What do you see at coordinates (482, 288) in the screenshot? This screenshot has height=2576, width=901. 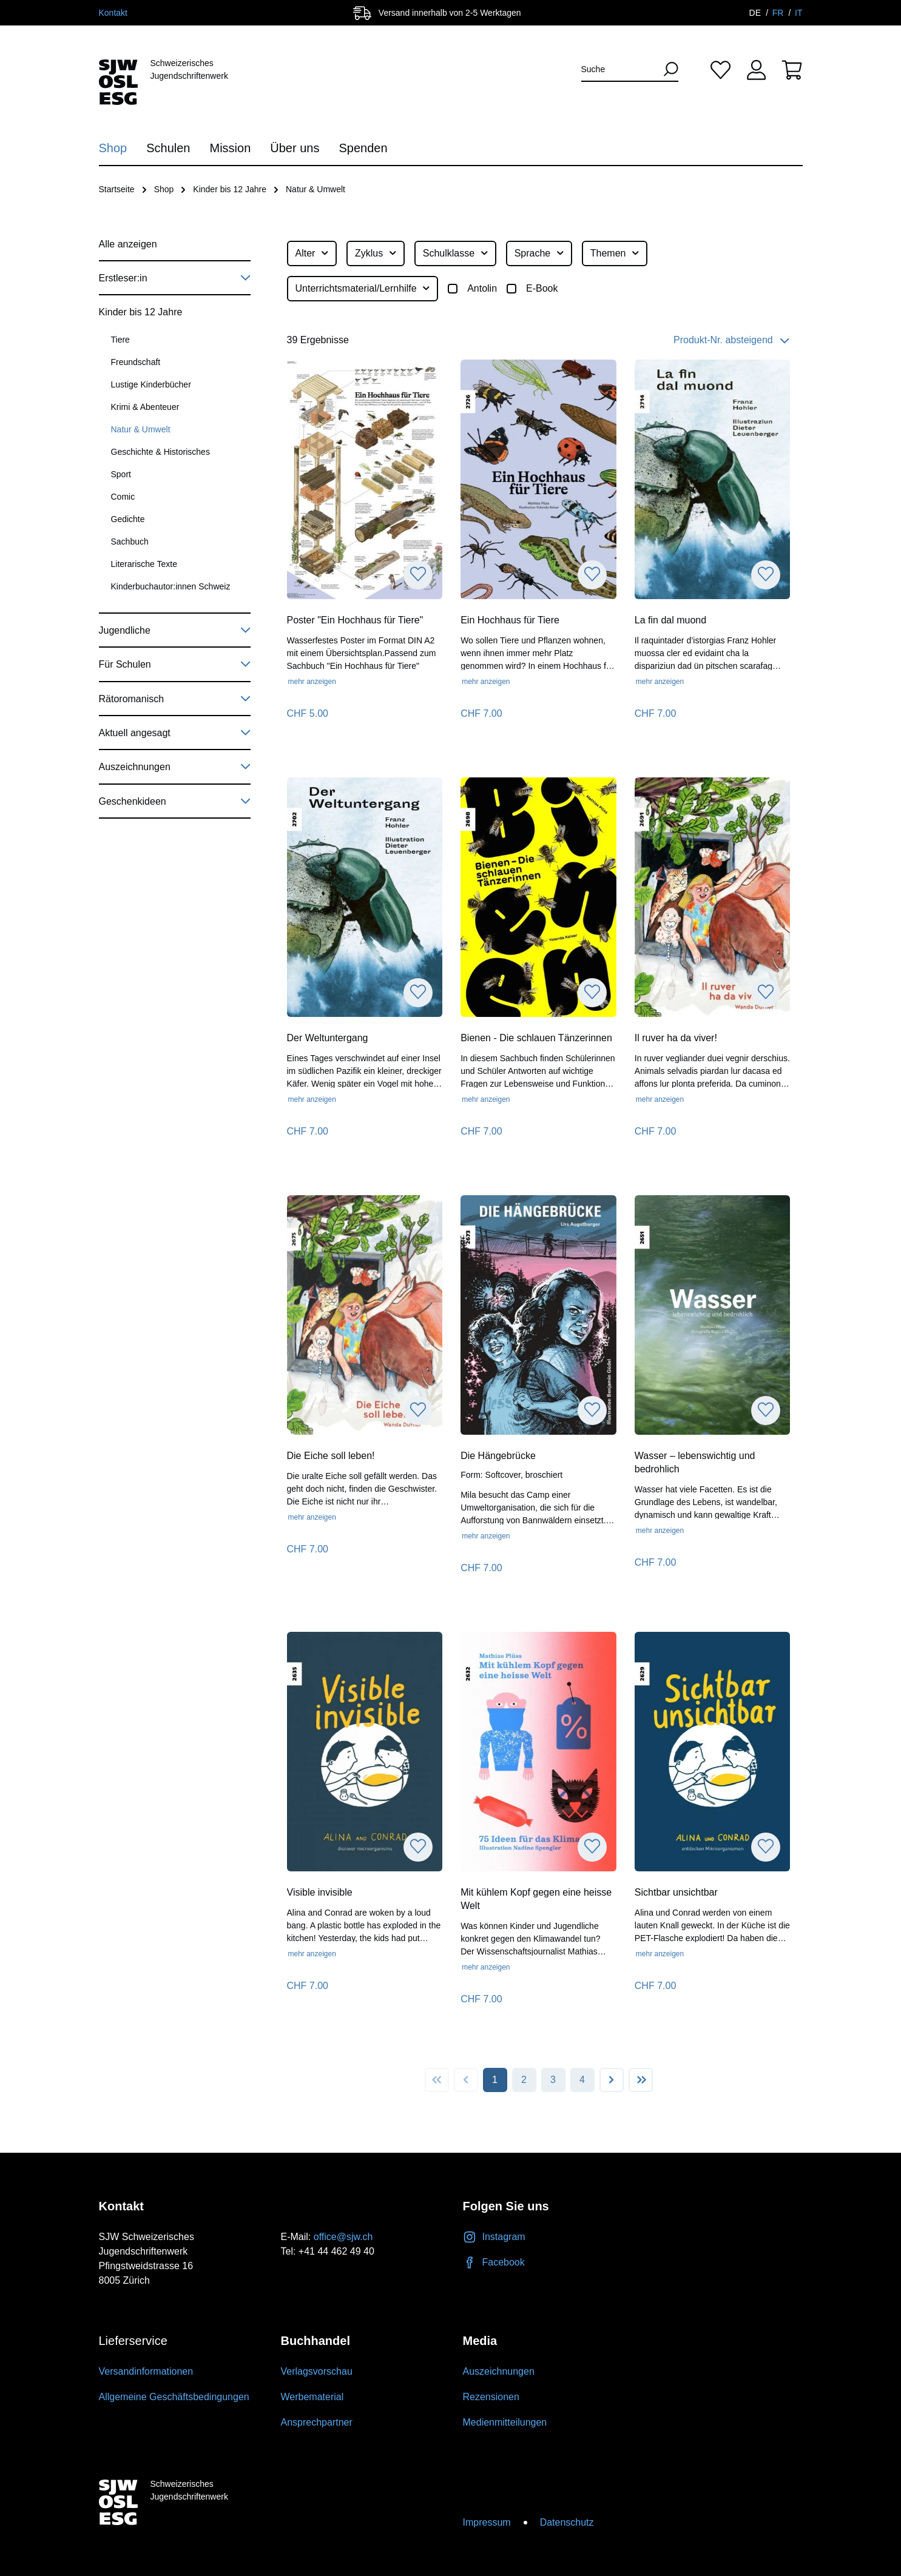 I see `Antolin` at bounding box center [482, 288].